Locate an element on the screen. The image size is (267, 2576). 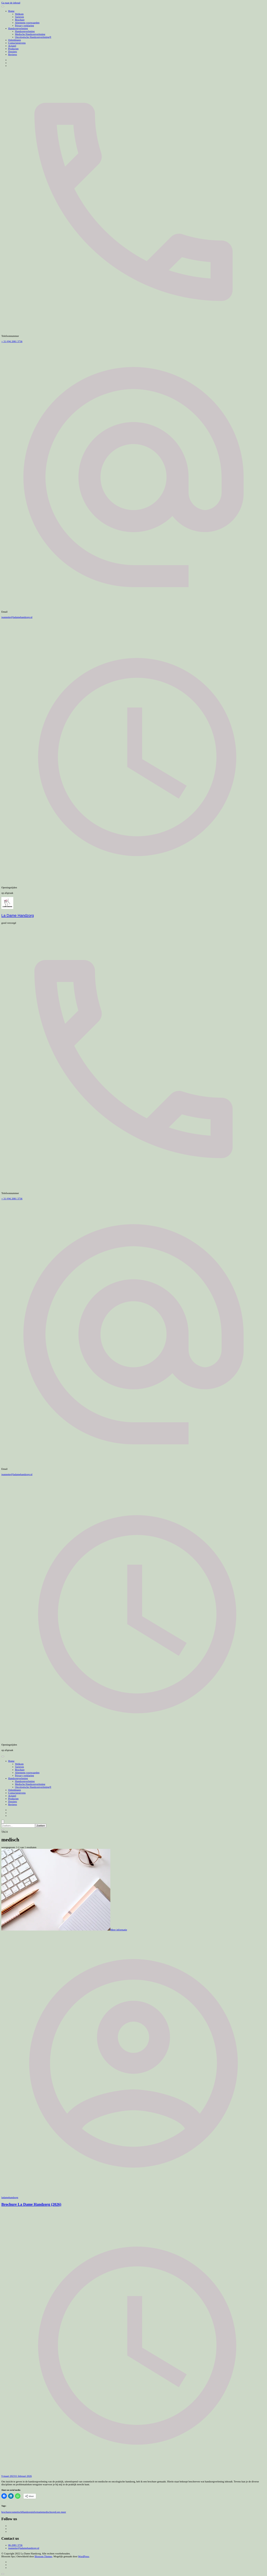
Brochure La Dame Handzorg (2026) is located at coordinates (31, 2204).